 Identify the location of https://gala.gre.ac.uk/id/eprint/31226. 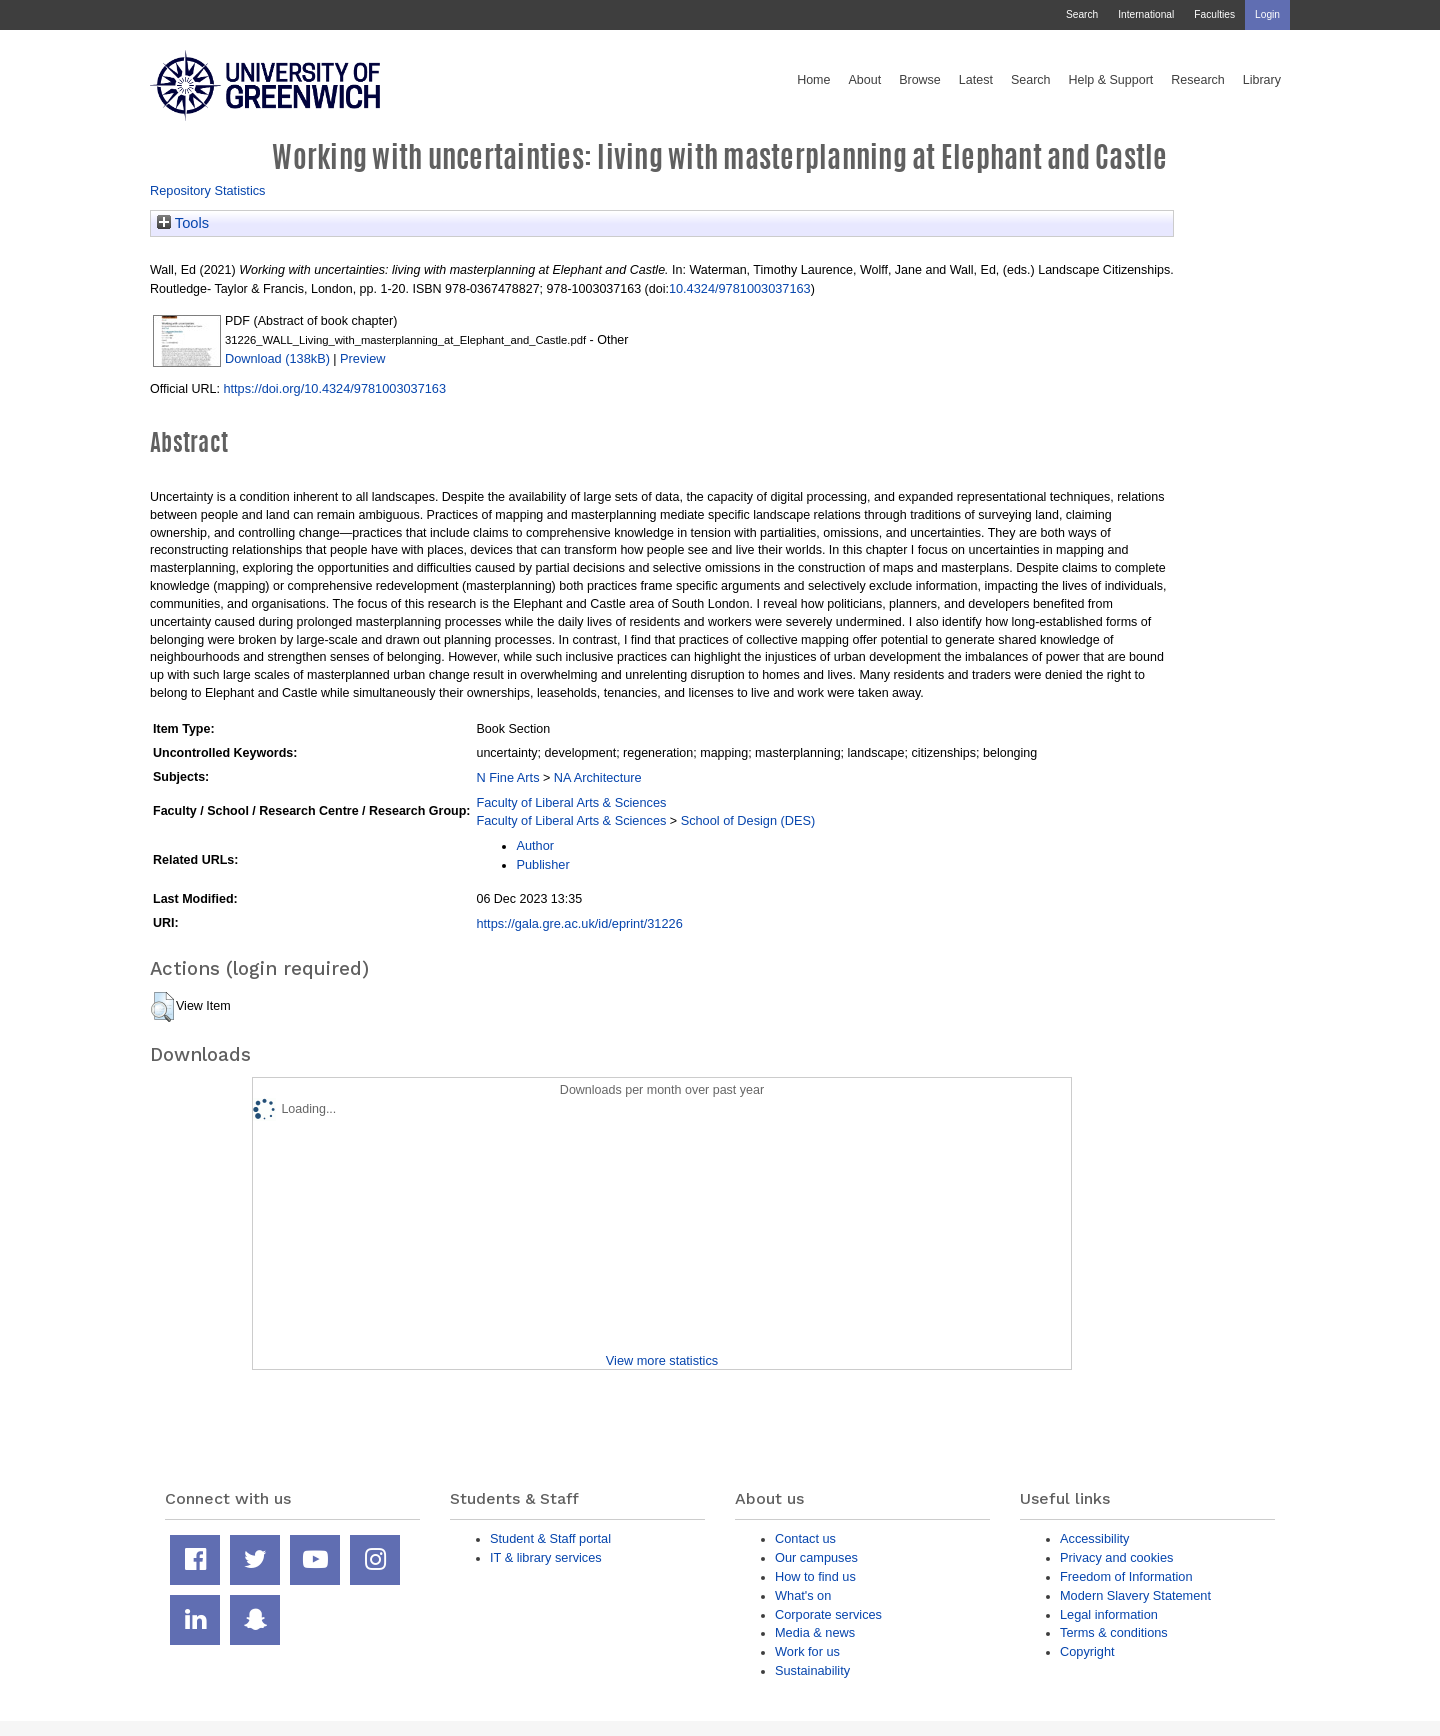
(579, 923).